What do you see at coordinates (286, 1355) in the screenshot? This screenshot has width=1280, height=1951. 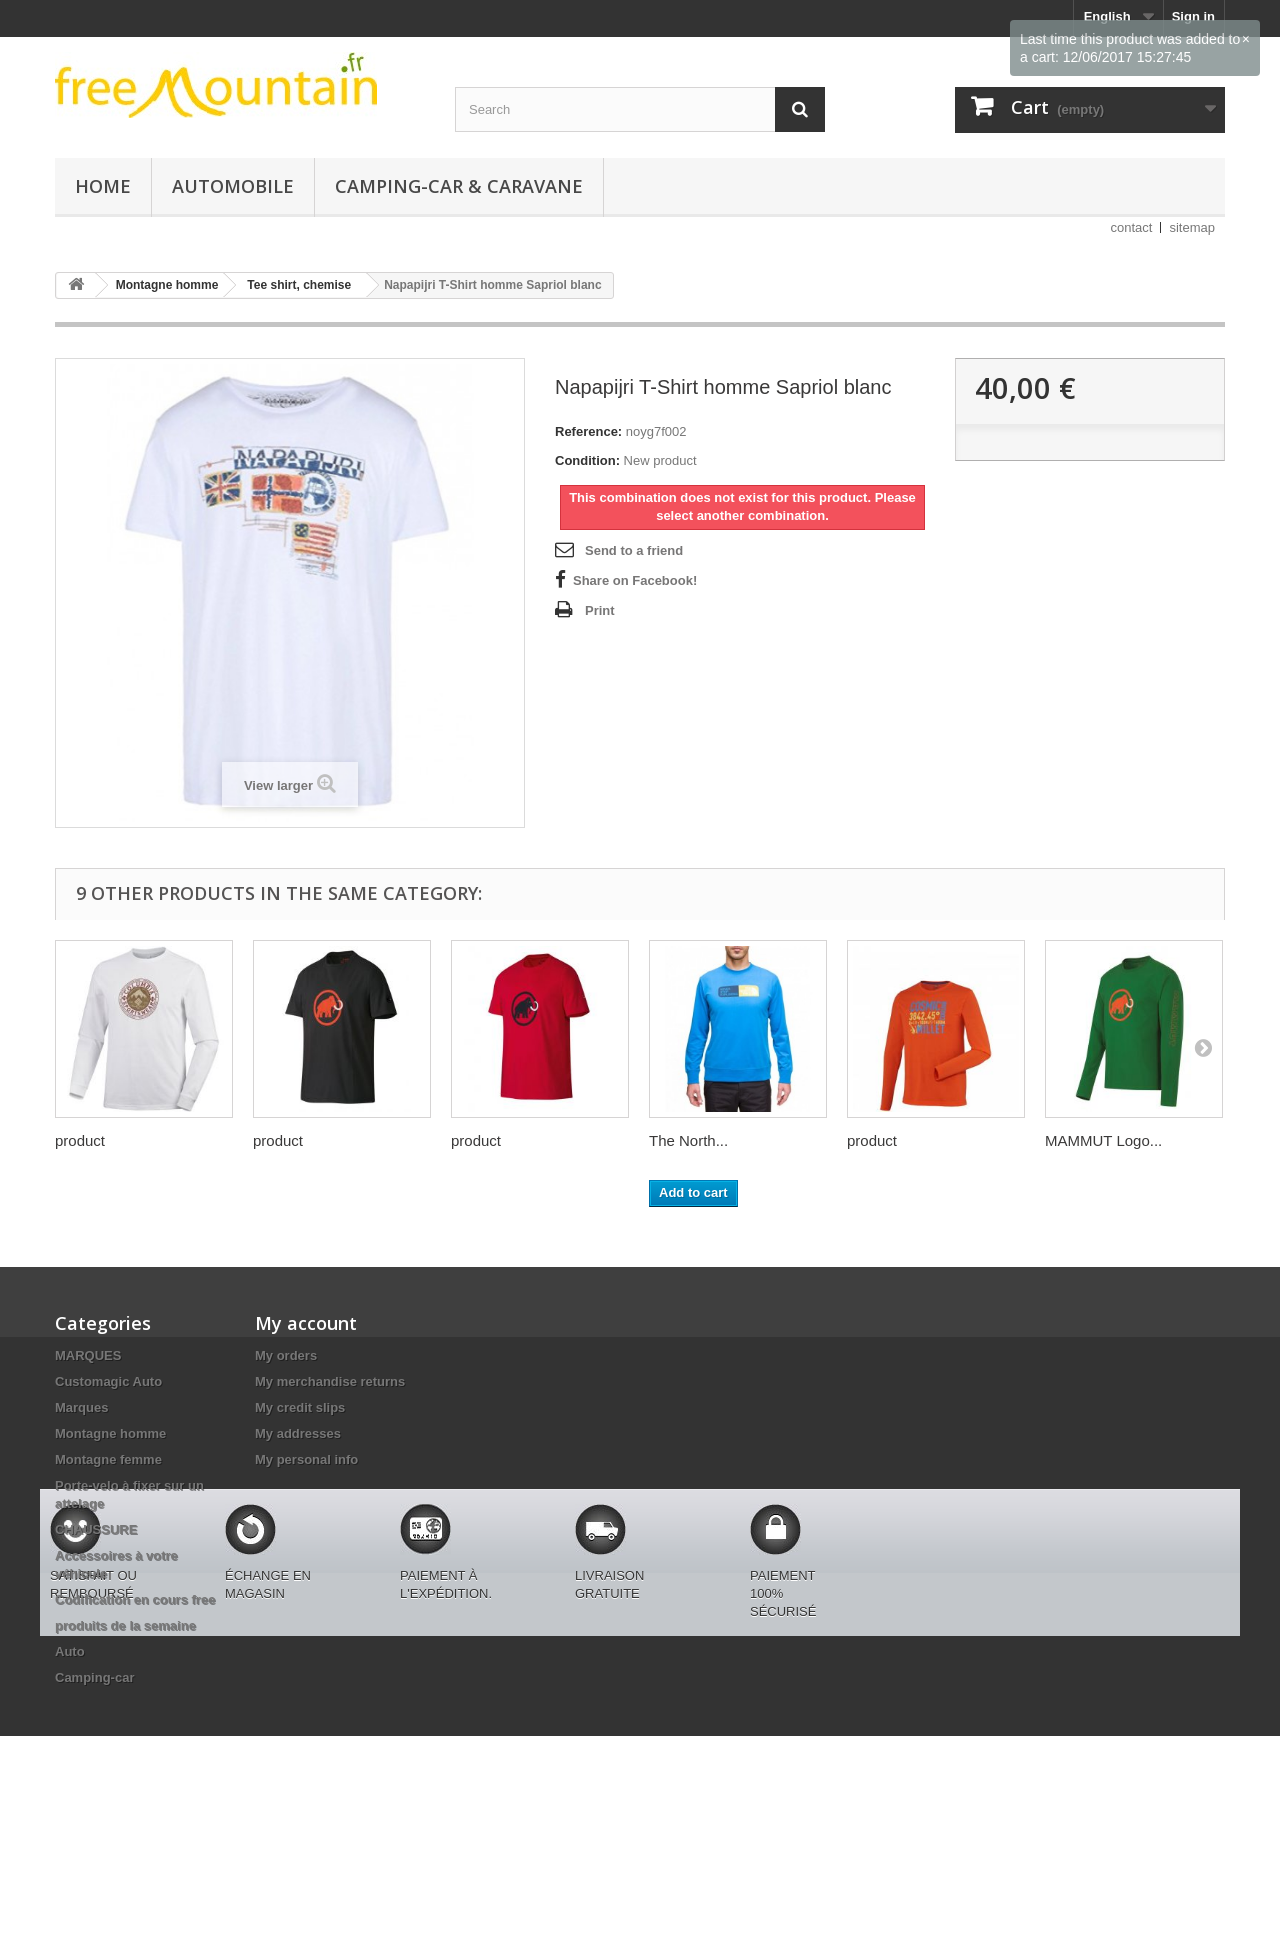 I see `My orders` at bounding box center [286, 1355].